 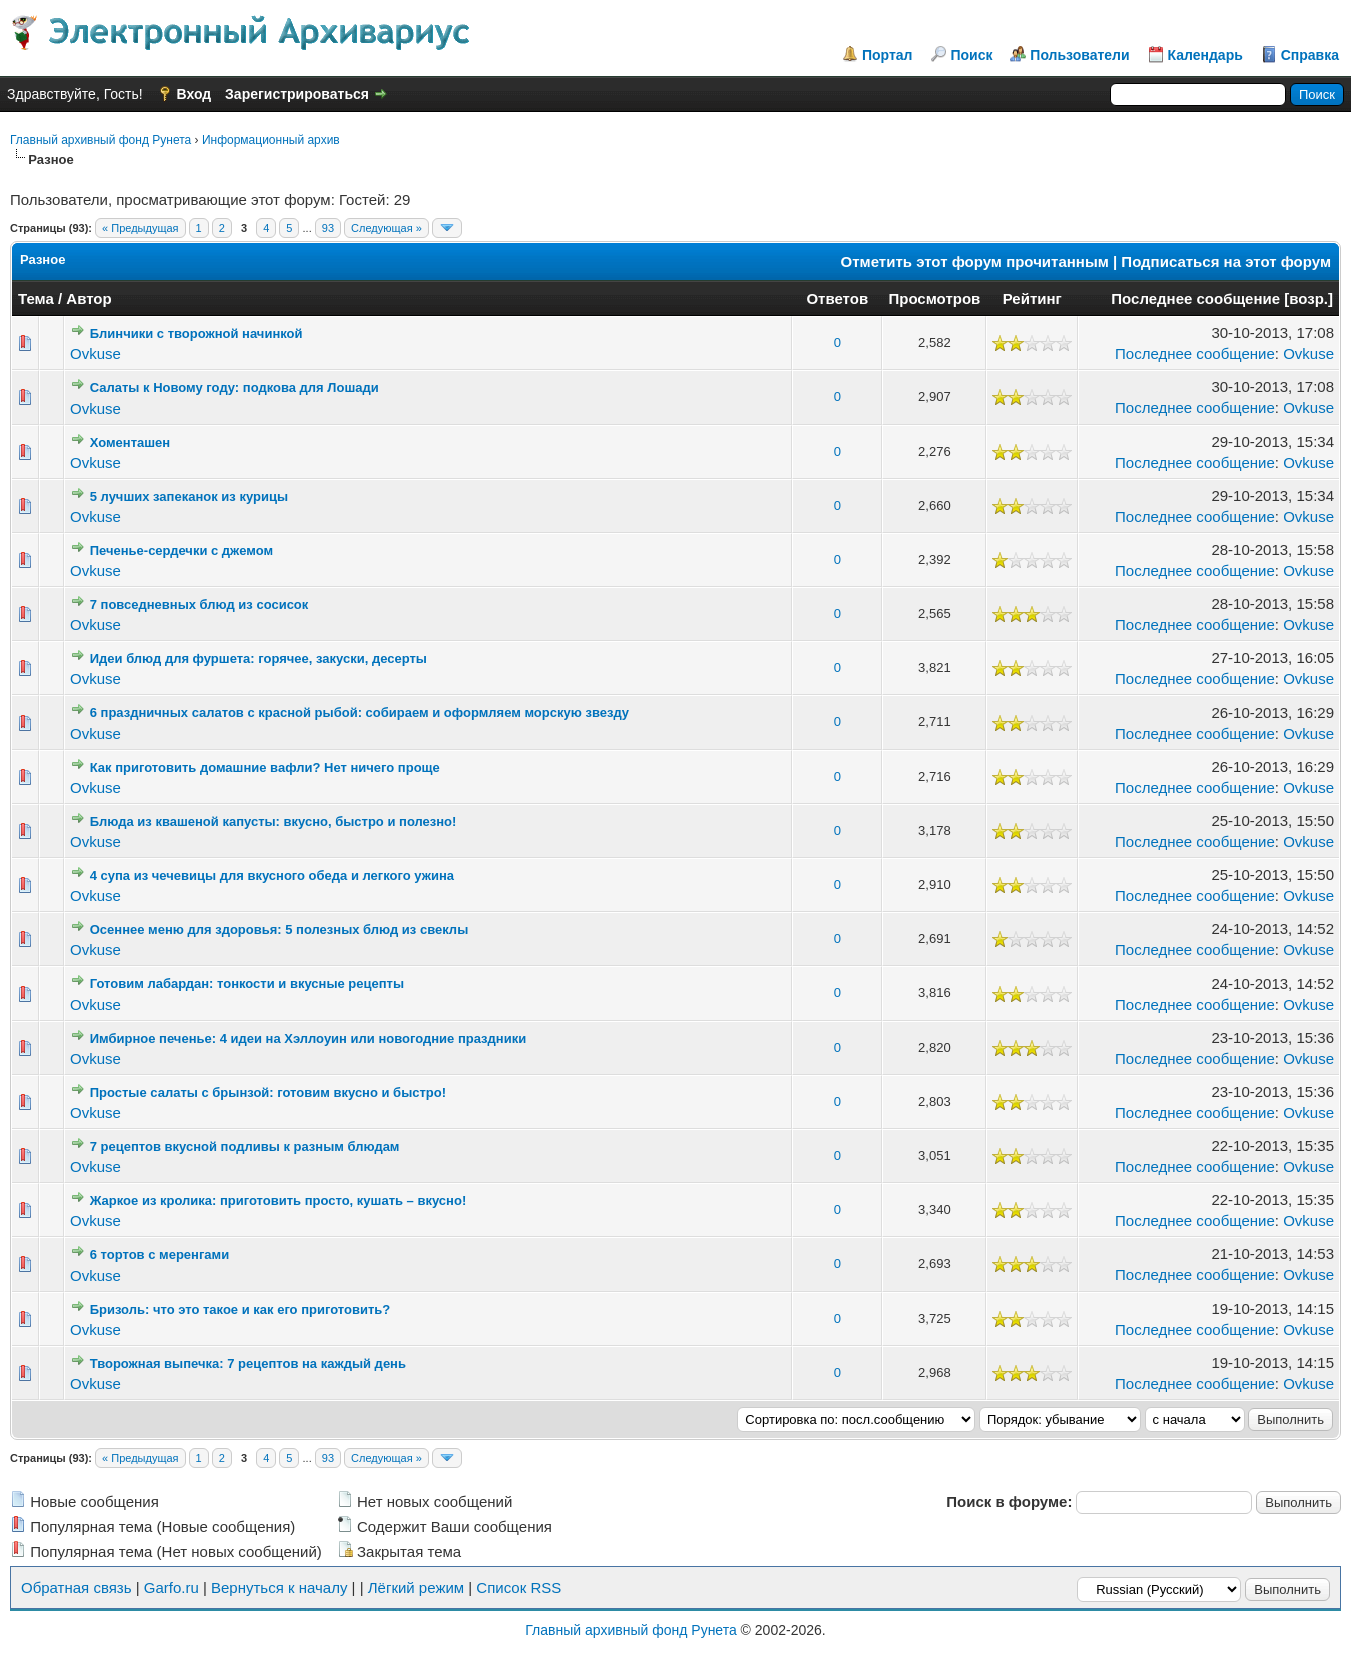 What do you see at coordinates (271, 140) in the screenshot?
I see `Информационный архив` at bounding box center [271, 140].